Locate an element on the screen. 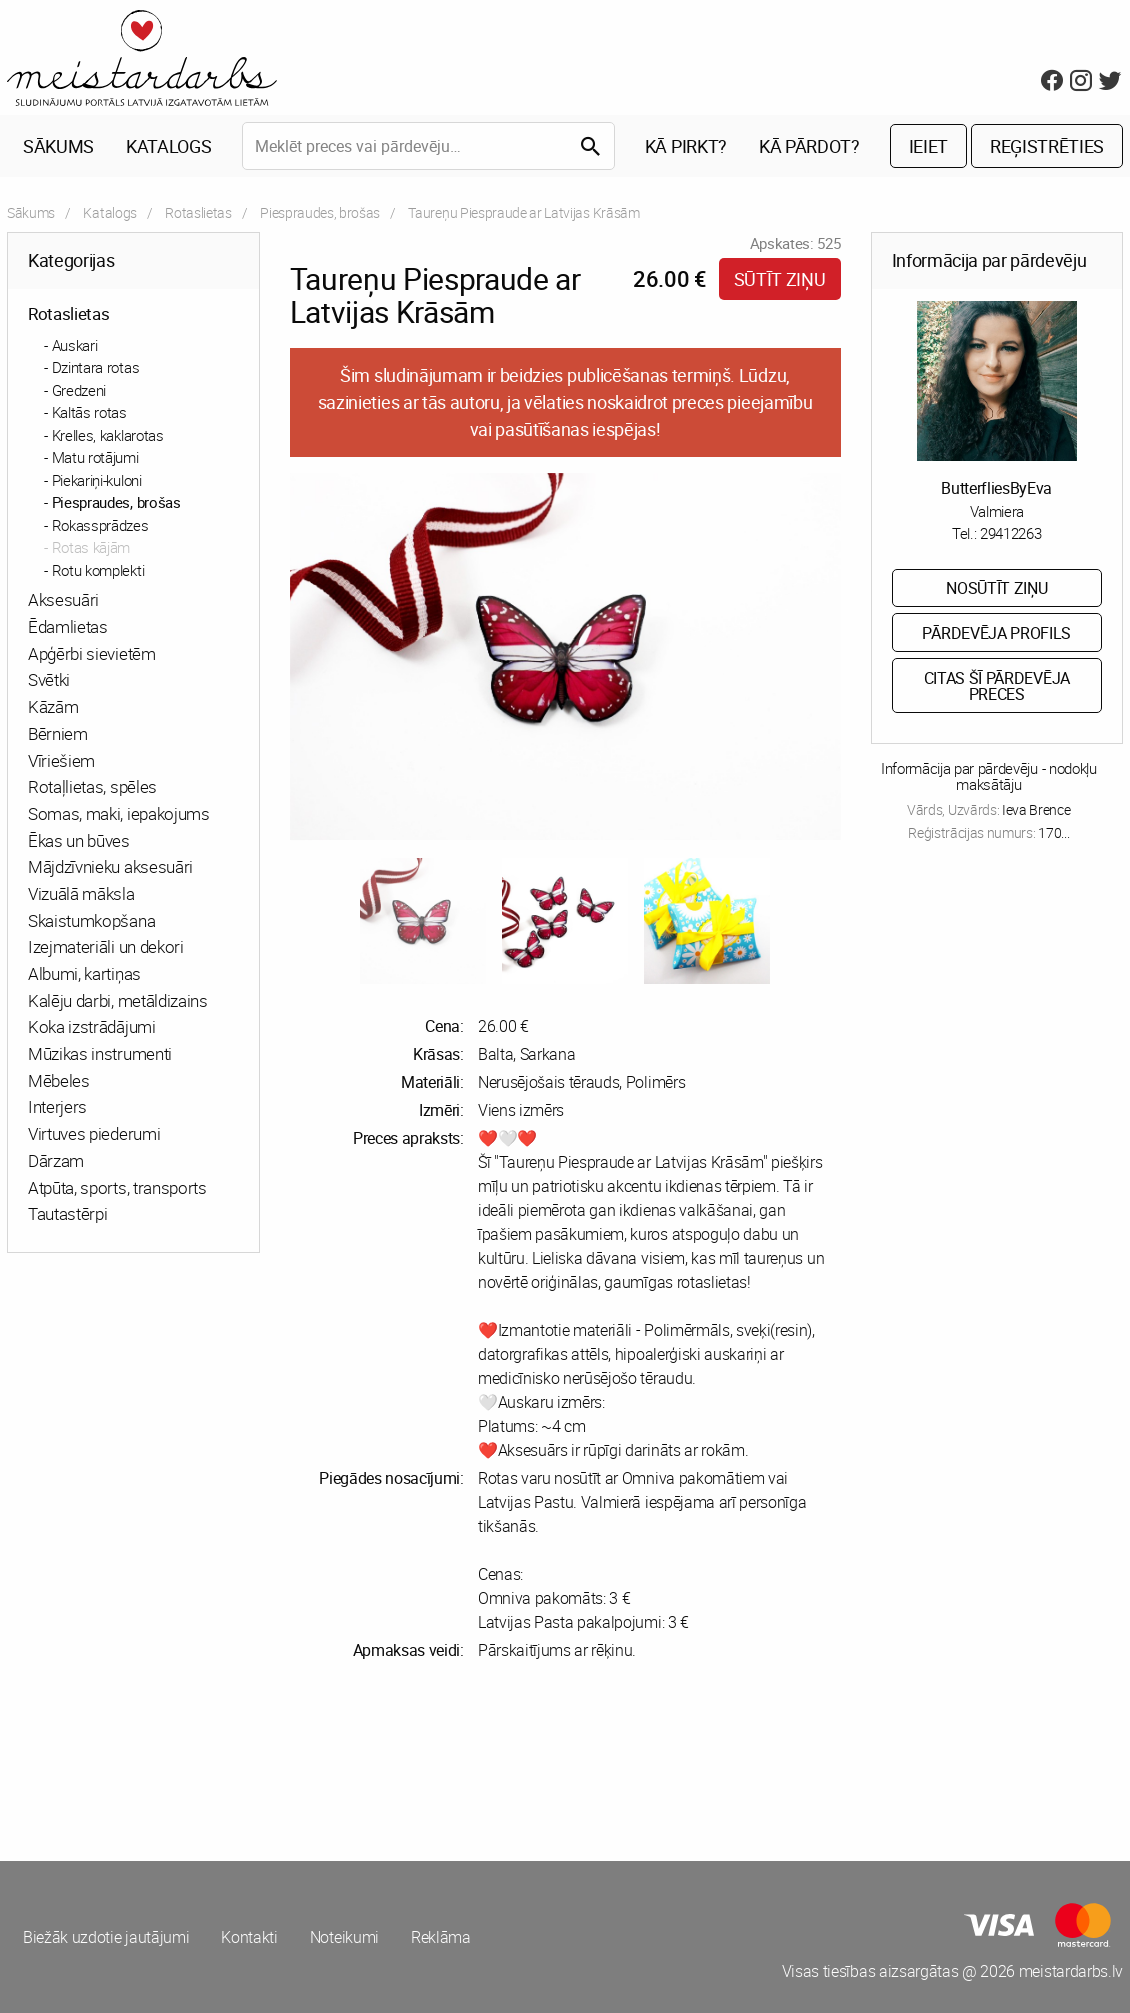 The image size is (1130, 2013). Aksesuāri is located at coordinates (63, 599).